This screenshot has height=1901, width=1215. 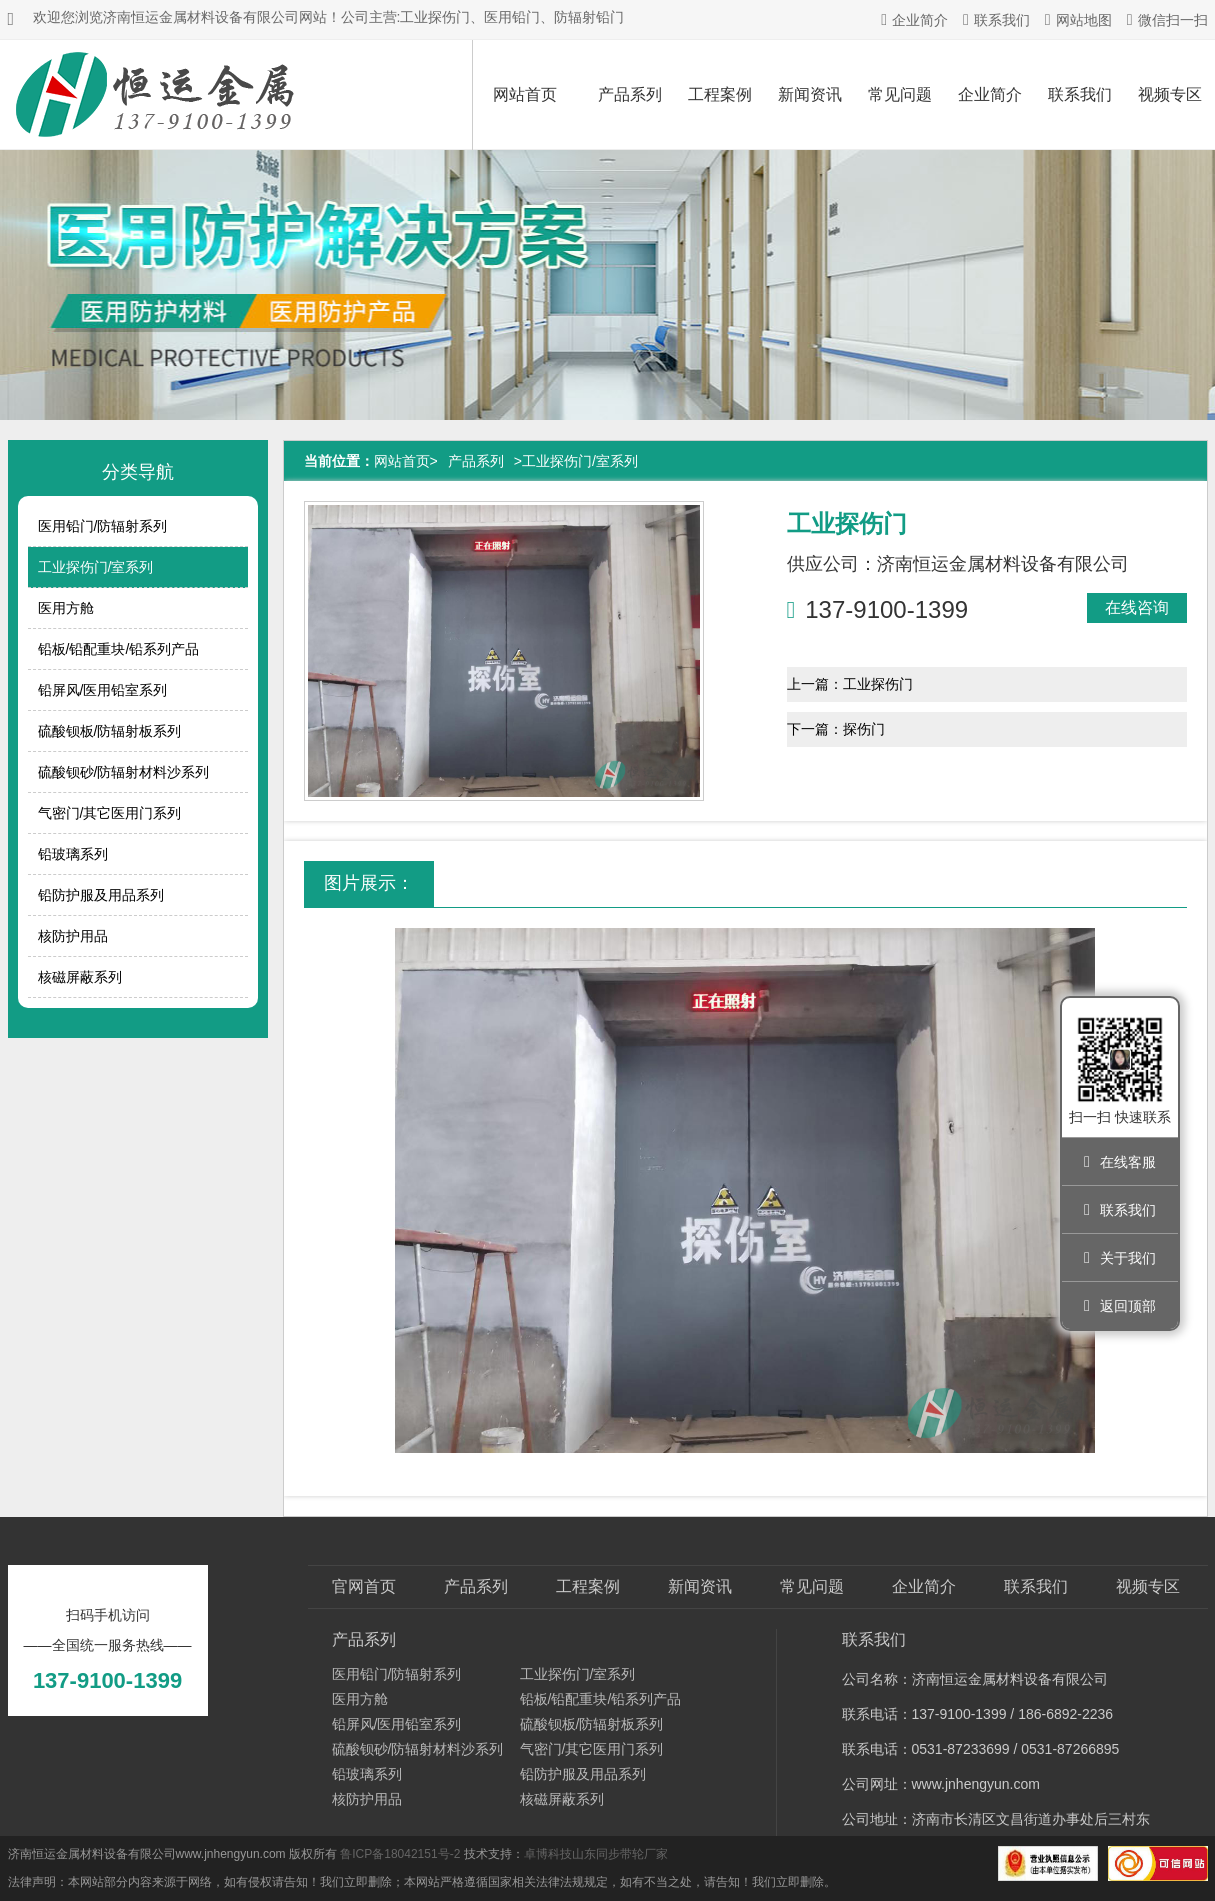 I want to click on 铅板/铅配重块/铅系列产品, so click(x=119, y=649).